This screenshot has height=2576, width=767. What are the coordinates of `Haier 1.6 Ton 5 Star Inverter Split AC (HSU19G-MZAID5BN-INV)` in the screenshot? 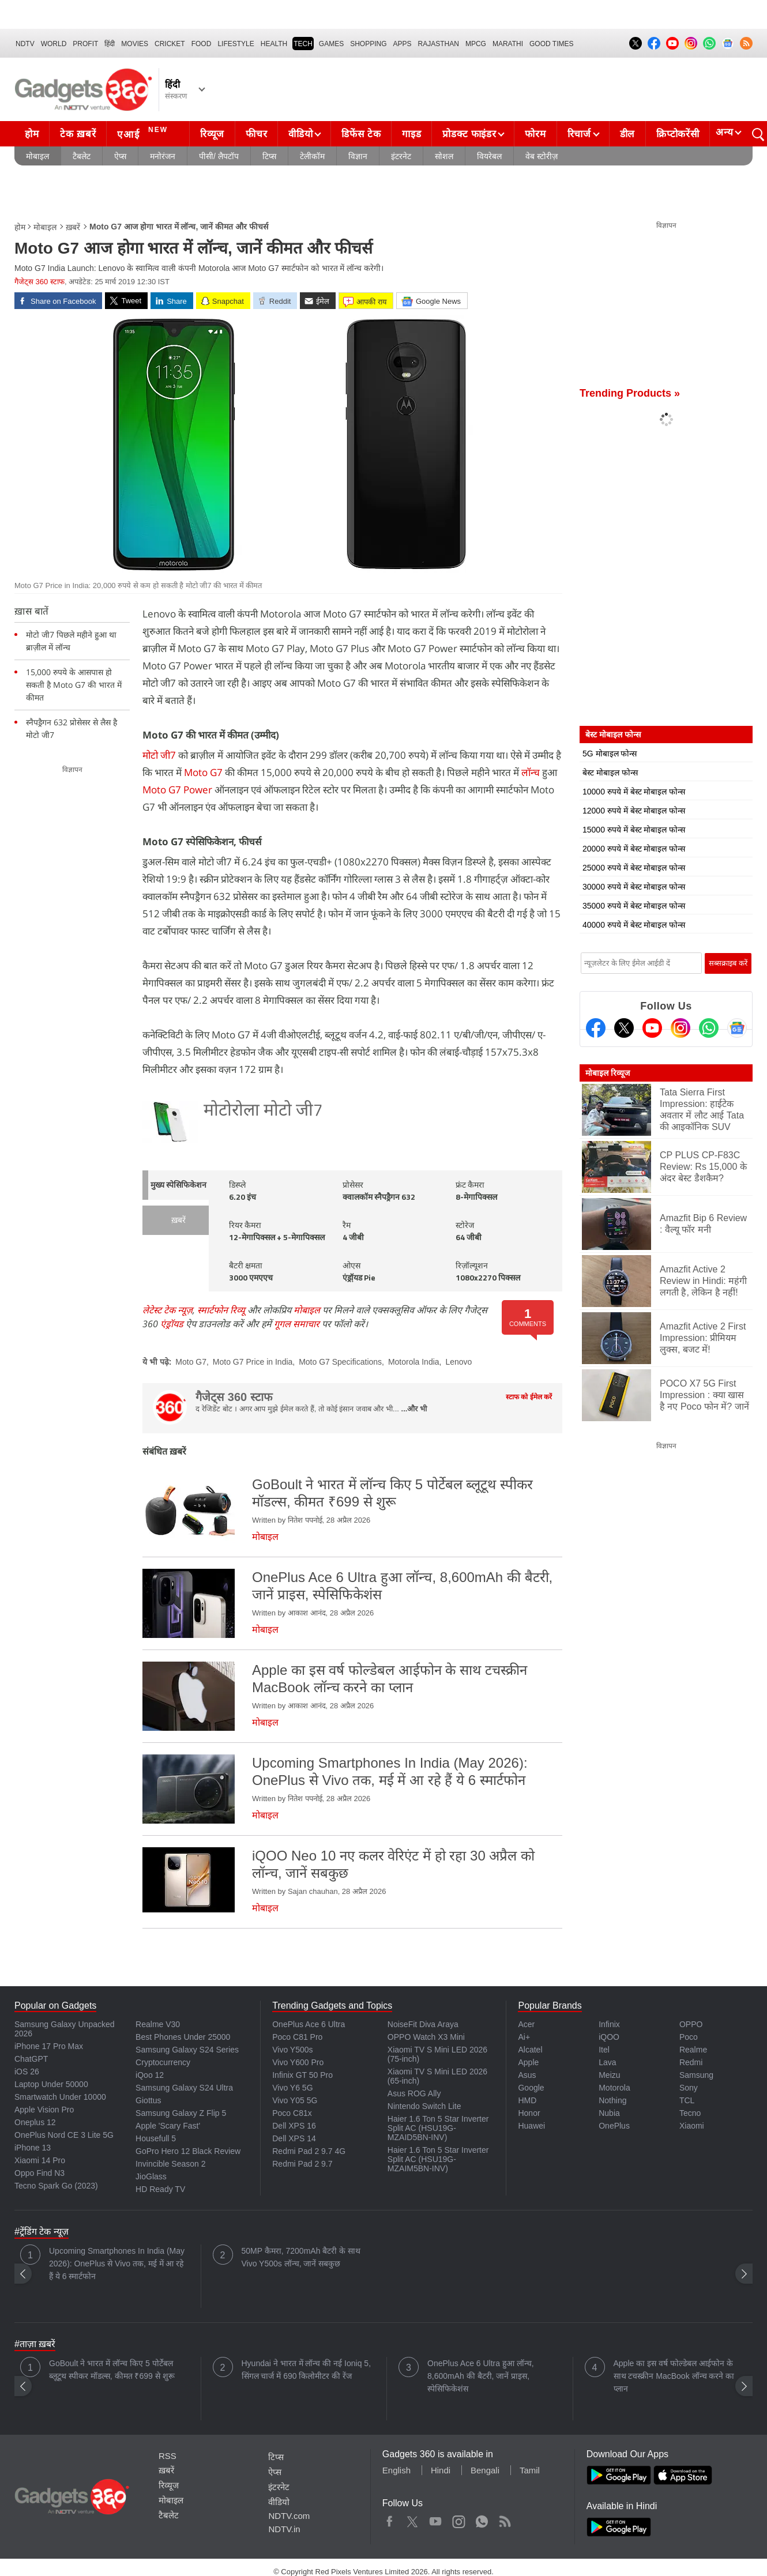 It's located at (438, 2128).